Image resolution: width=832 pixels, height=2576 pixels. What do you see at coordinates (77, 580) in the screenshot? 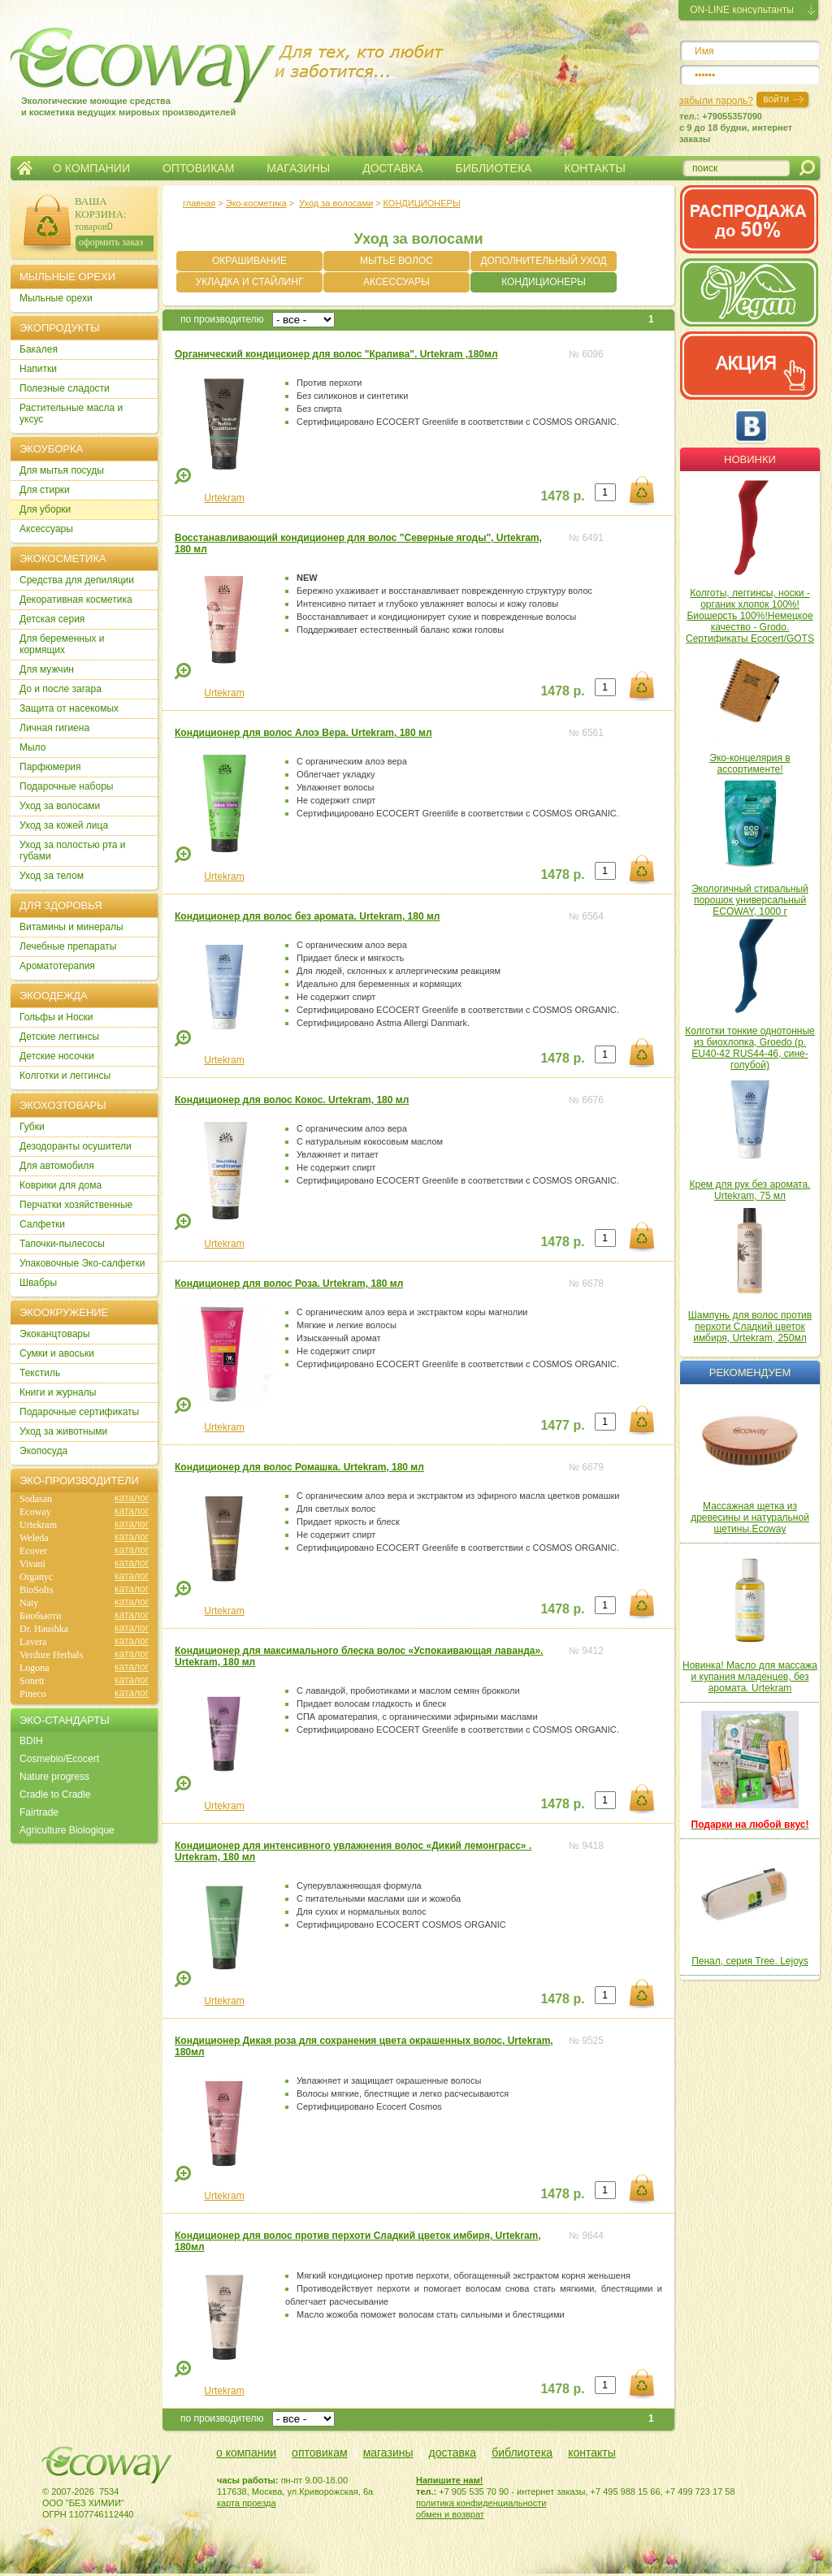
I see `Cредства для депиляции` at bounding box center [77, 580].